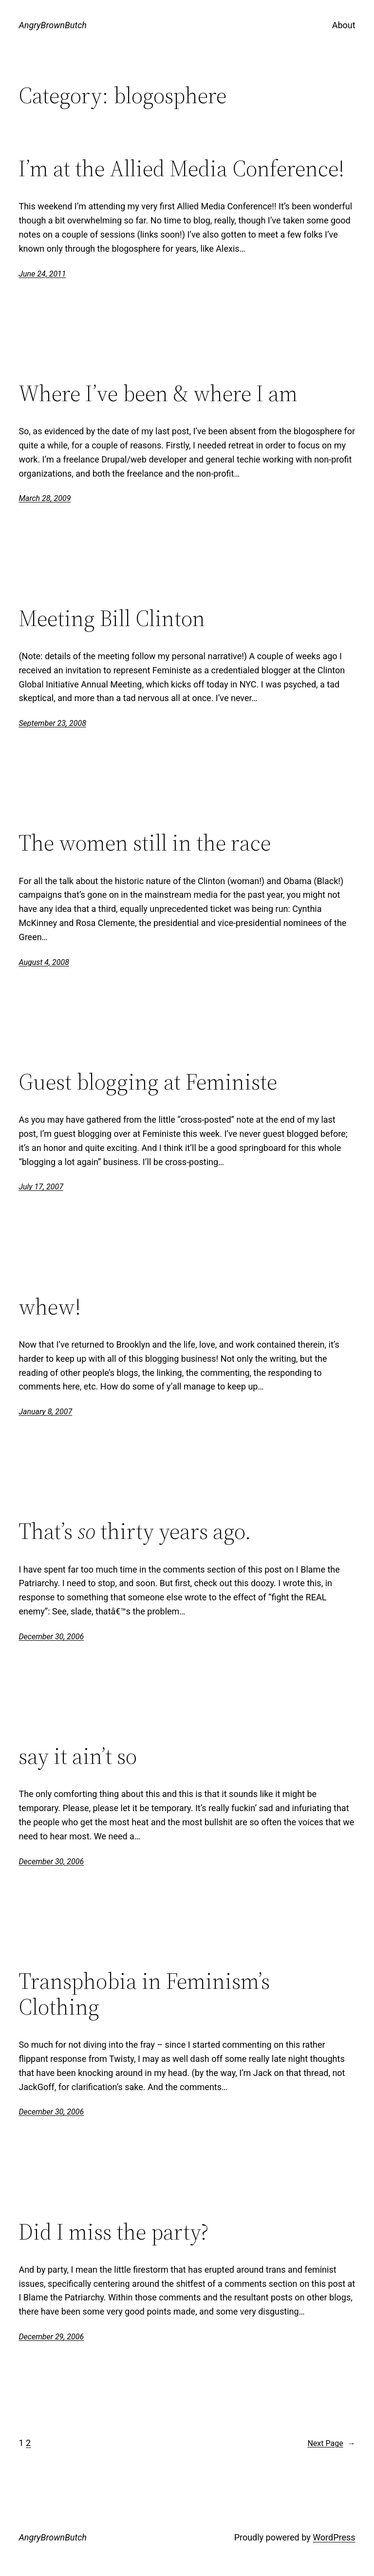 The width and height of the screenshot is (374, 2576). Describe the element at coordinates (181, 168) in the screenshot. I see `I’m at the Allied Media Conference!` at that location.